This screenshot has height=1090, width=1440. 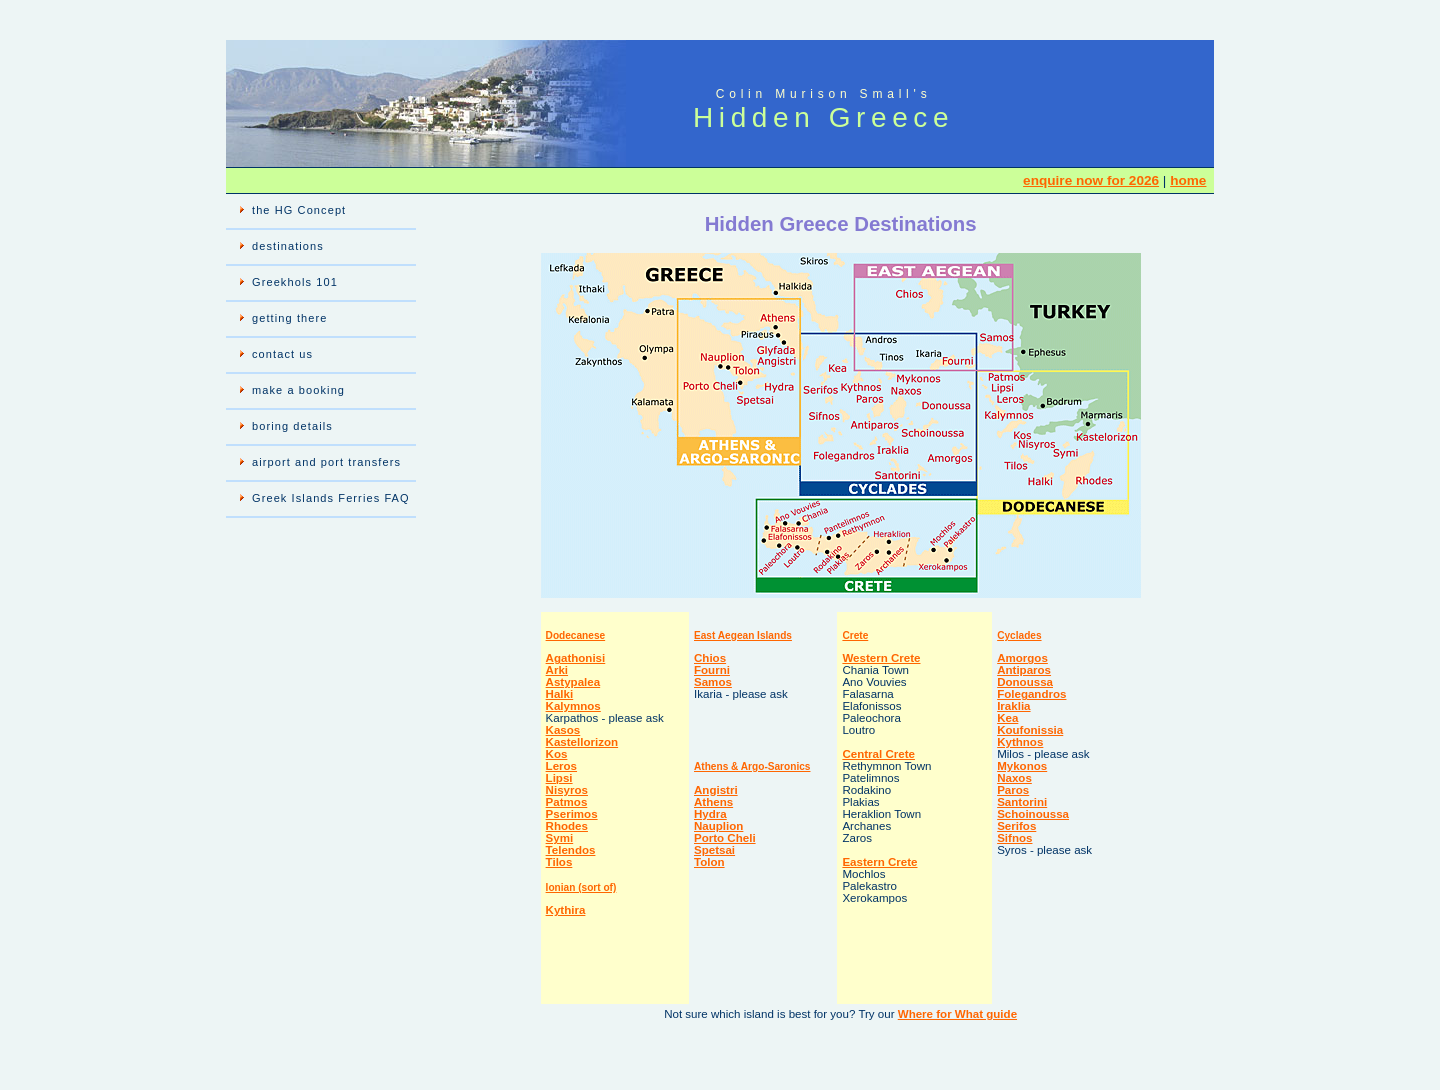 What do you see at coordinates (710, 658) in the screenshot?
I see `Chios` at bounding box center [710, 658].